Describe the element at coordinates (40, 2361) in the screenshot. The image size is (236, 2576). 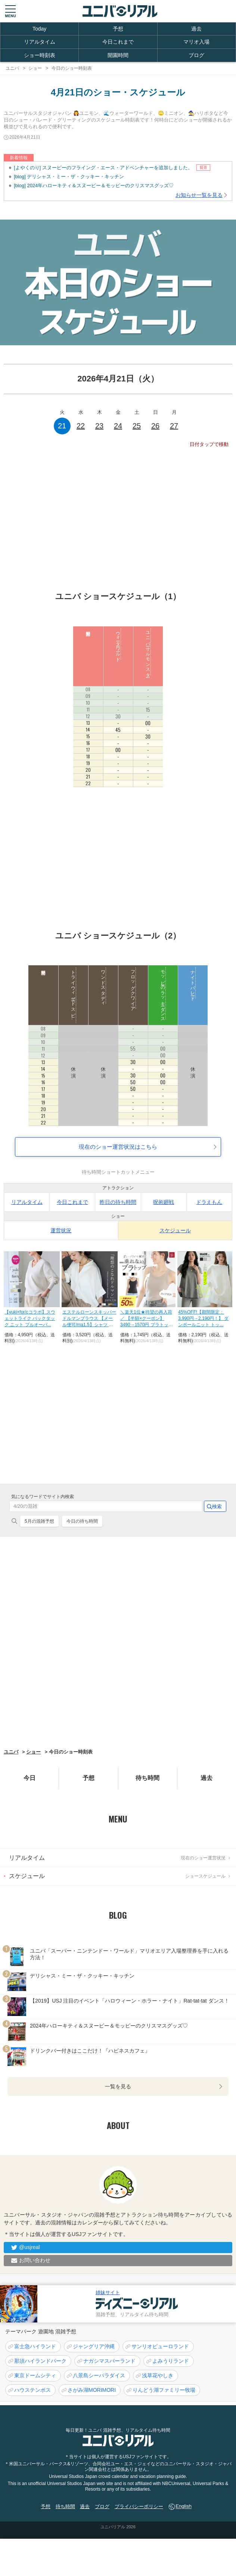
I see `那須ハイランドパーク` at that location.